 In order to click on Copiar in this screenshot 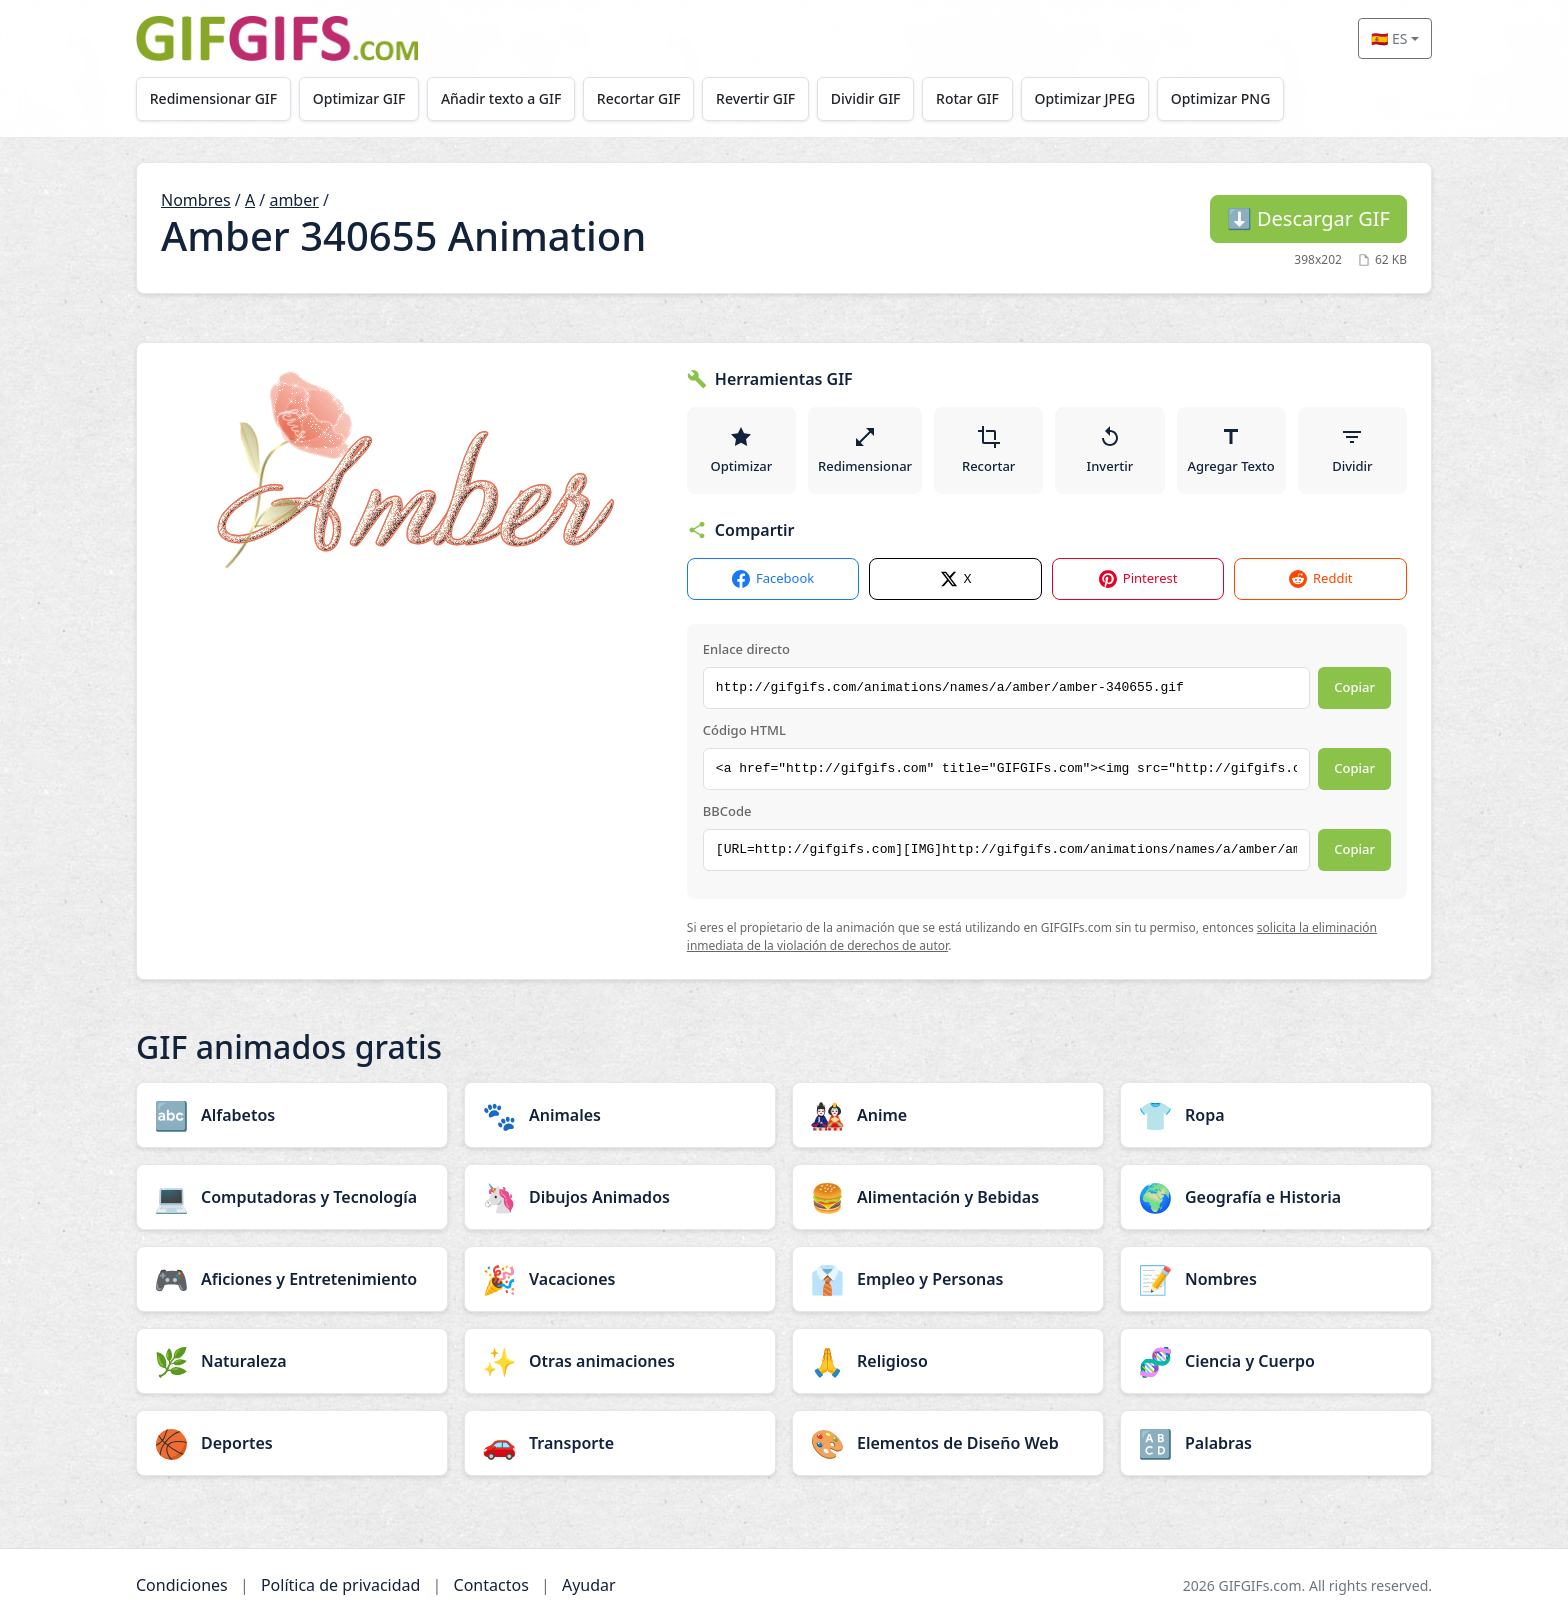, I will do `click(1354, 688)`.